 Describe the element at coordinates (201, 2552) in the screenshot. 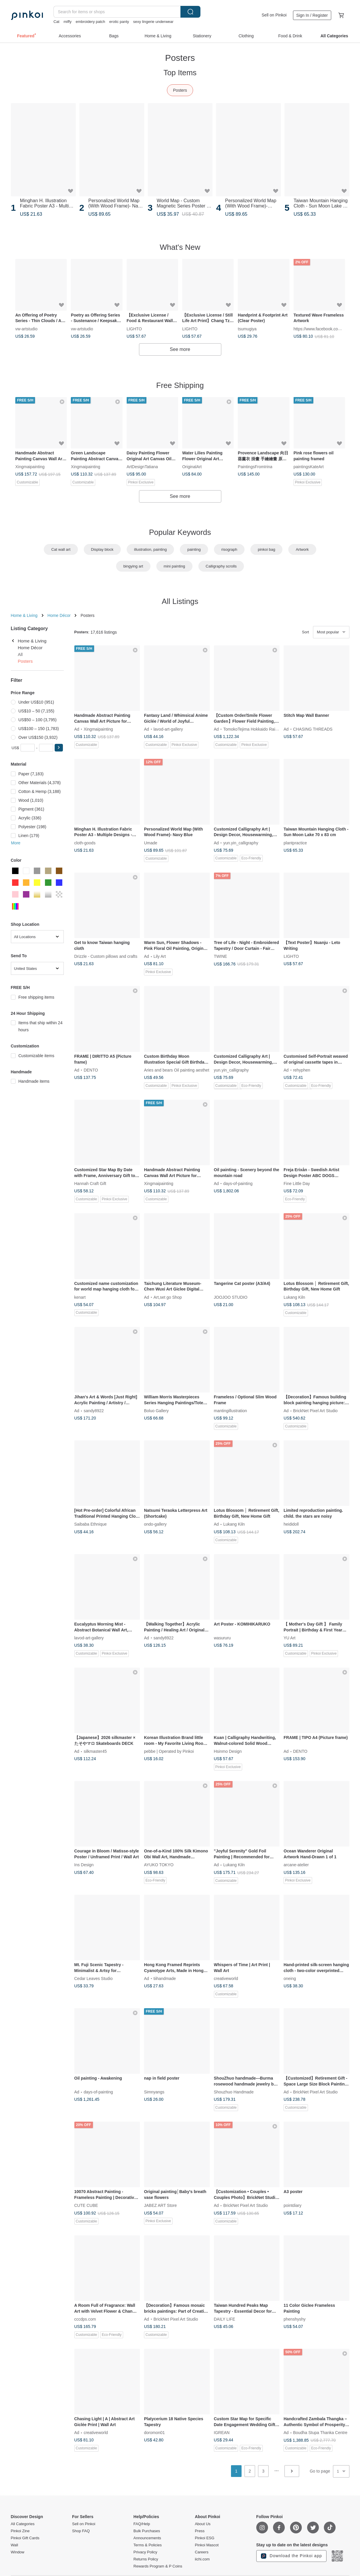

I see `Careers` at that location.